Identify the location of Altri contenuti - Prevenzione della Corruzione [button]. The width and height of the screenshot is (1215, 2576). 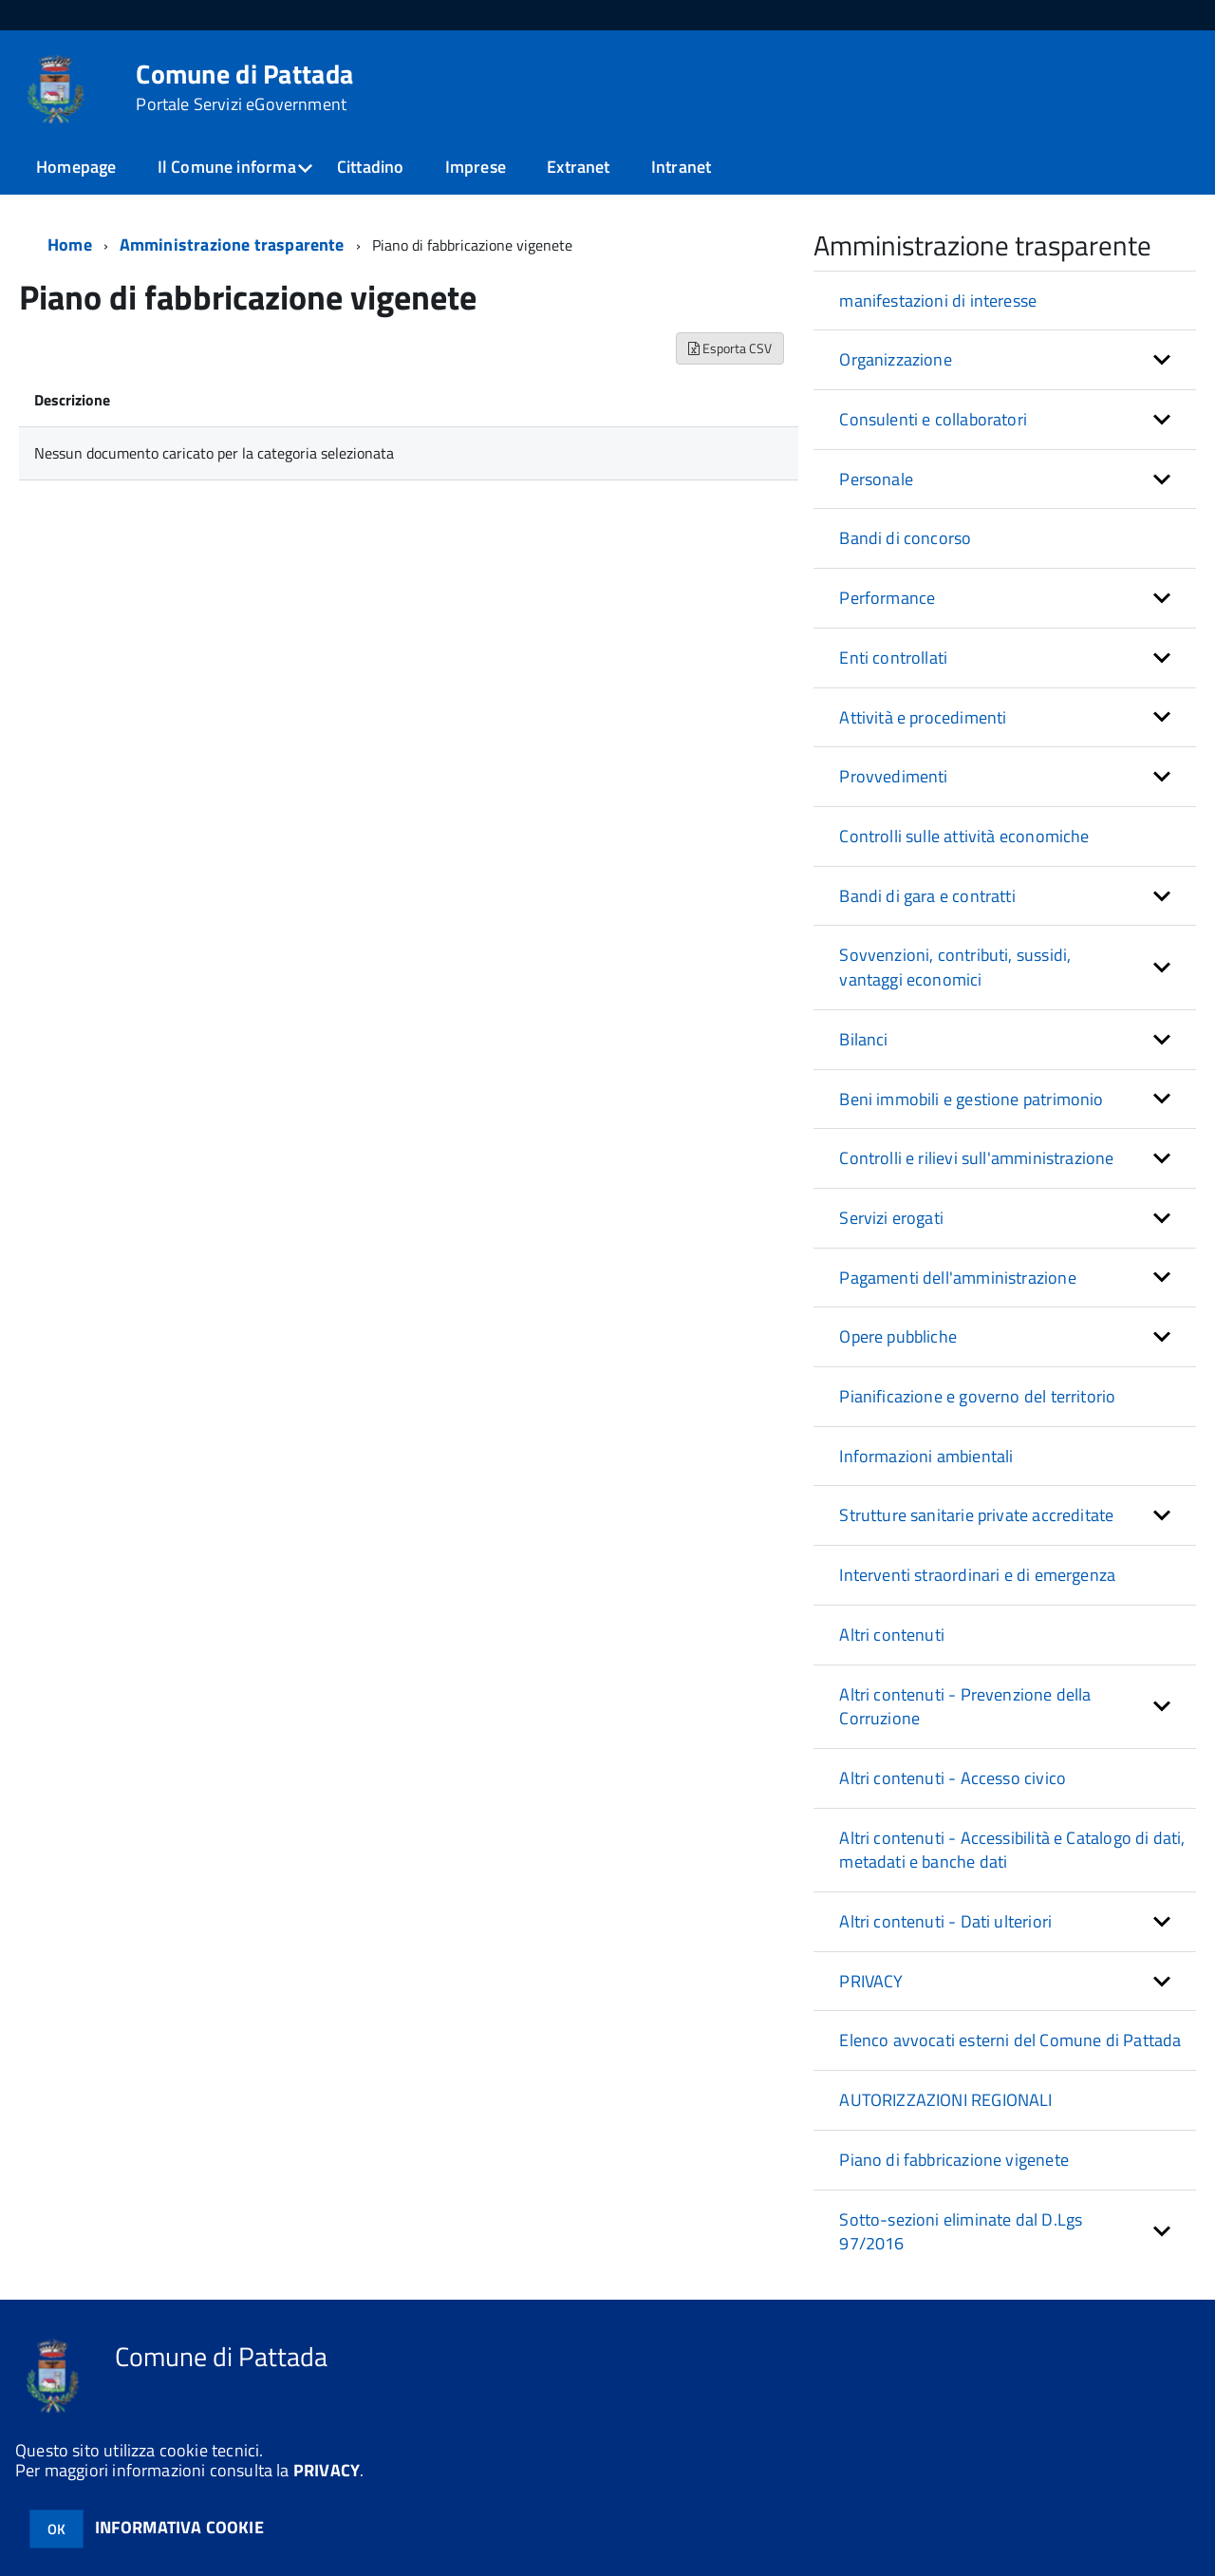
(965, 1707).